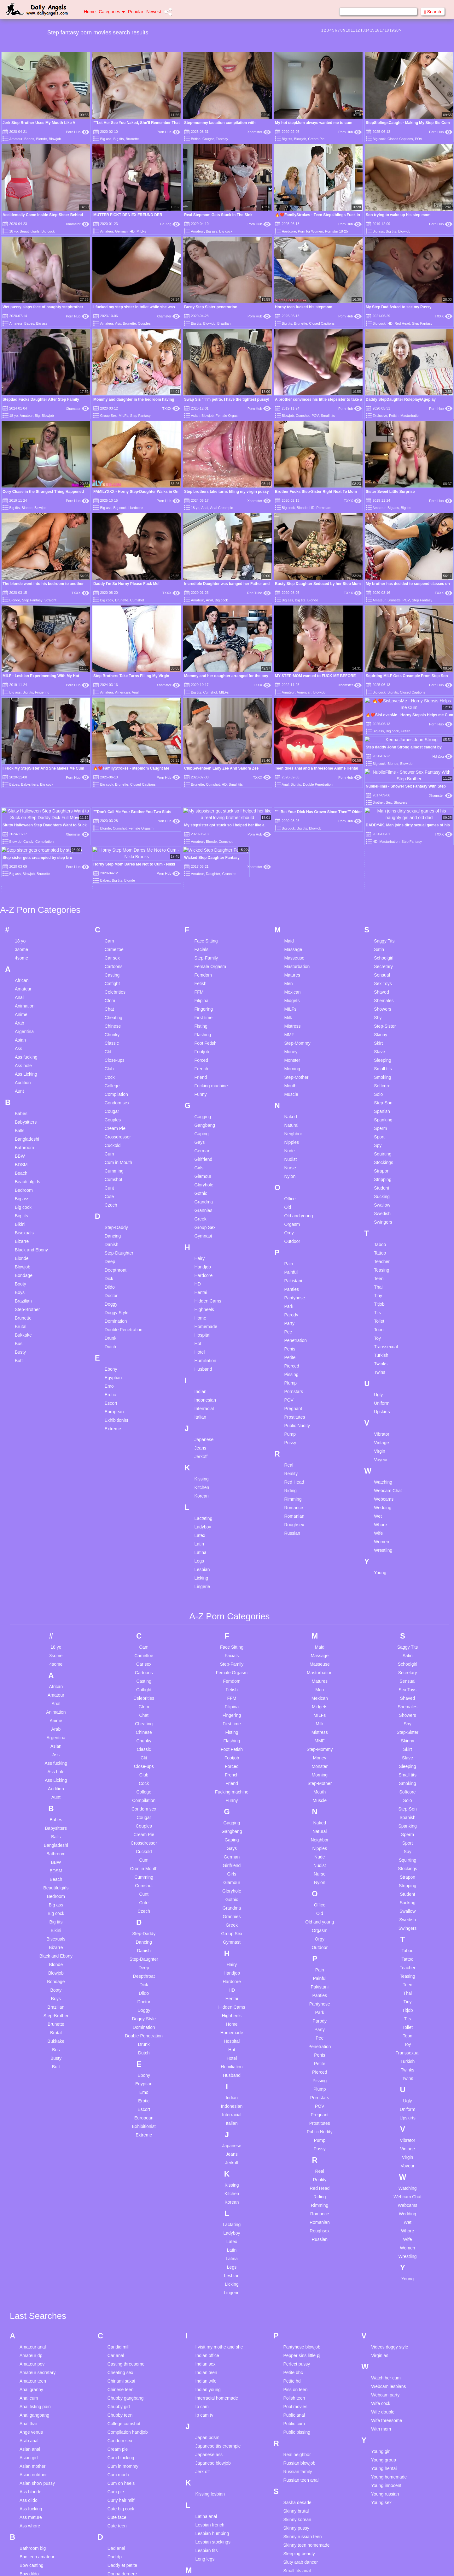 This screenshot has height=2576, width=454. Describe the element at coordinates (206, 2115) in the screenshot. I see `Indian teen` at that location.